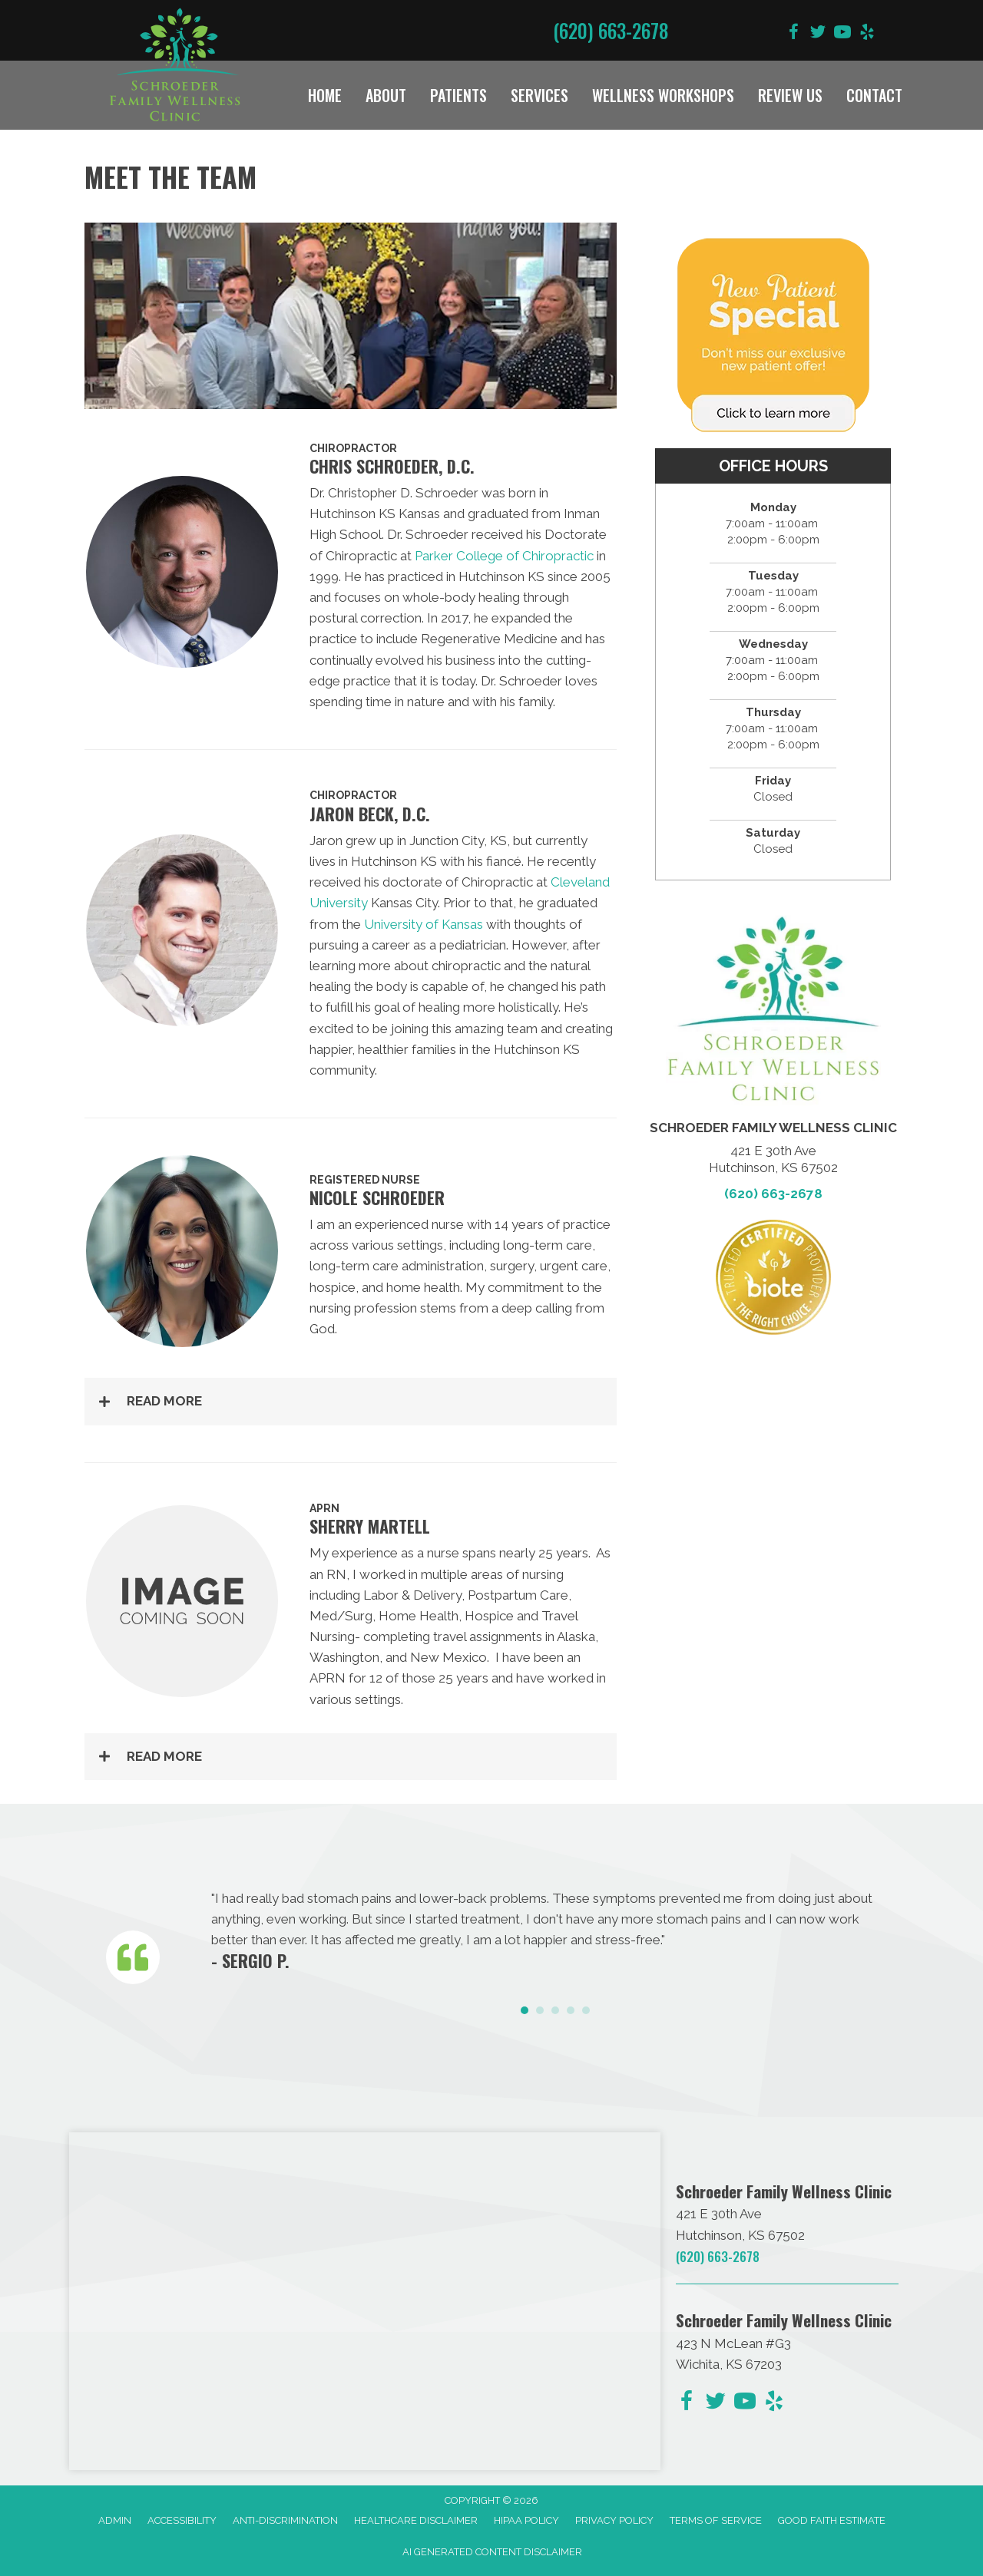  Describe the element at coordinates (114, 2520) in the screenshot. I see `Admin` at that location.